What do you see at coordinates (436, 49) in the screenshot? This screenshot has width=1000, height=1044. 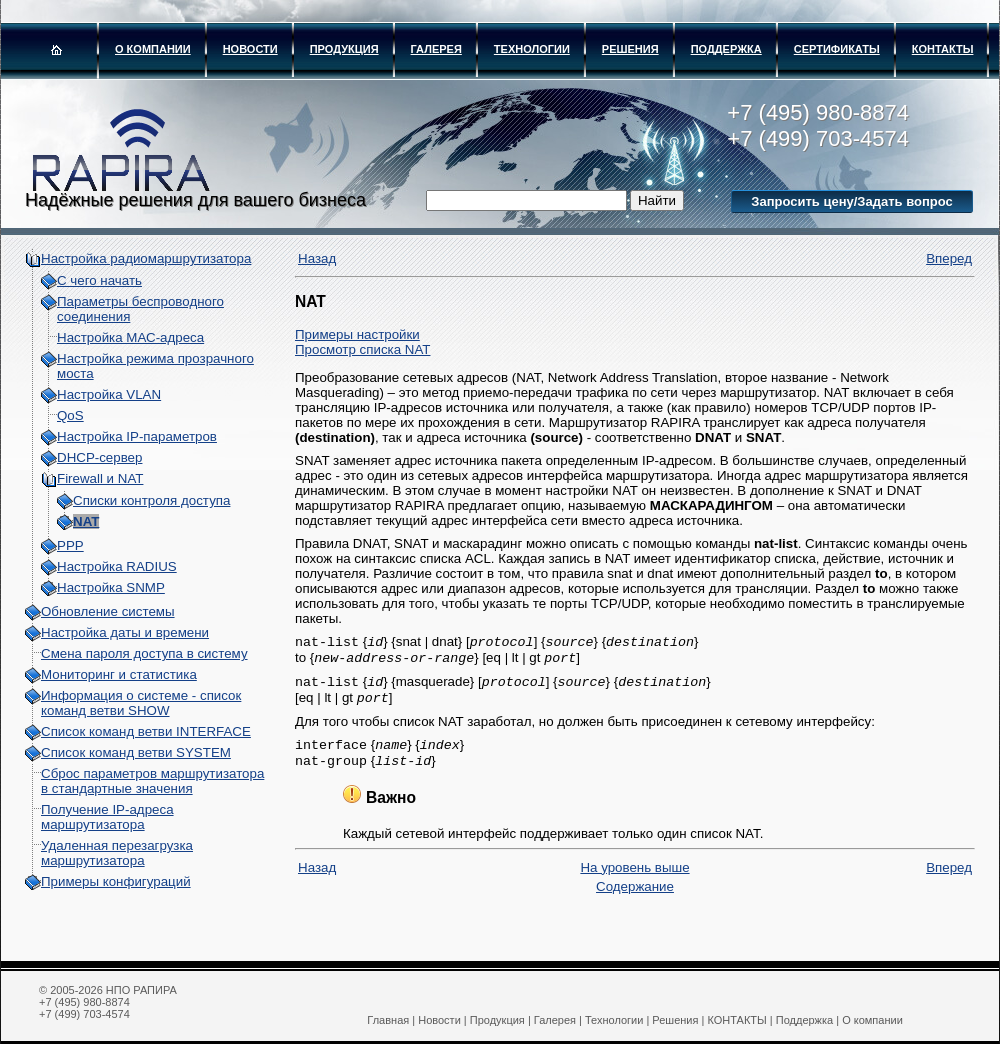 I see `Галерея` at bounding box center [436, 49].